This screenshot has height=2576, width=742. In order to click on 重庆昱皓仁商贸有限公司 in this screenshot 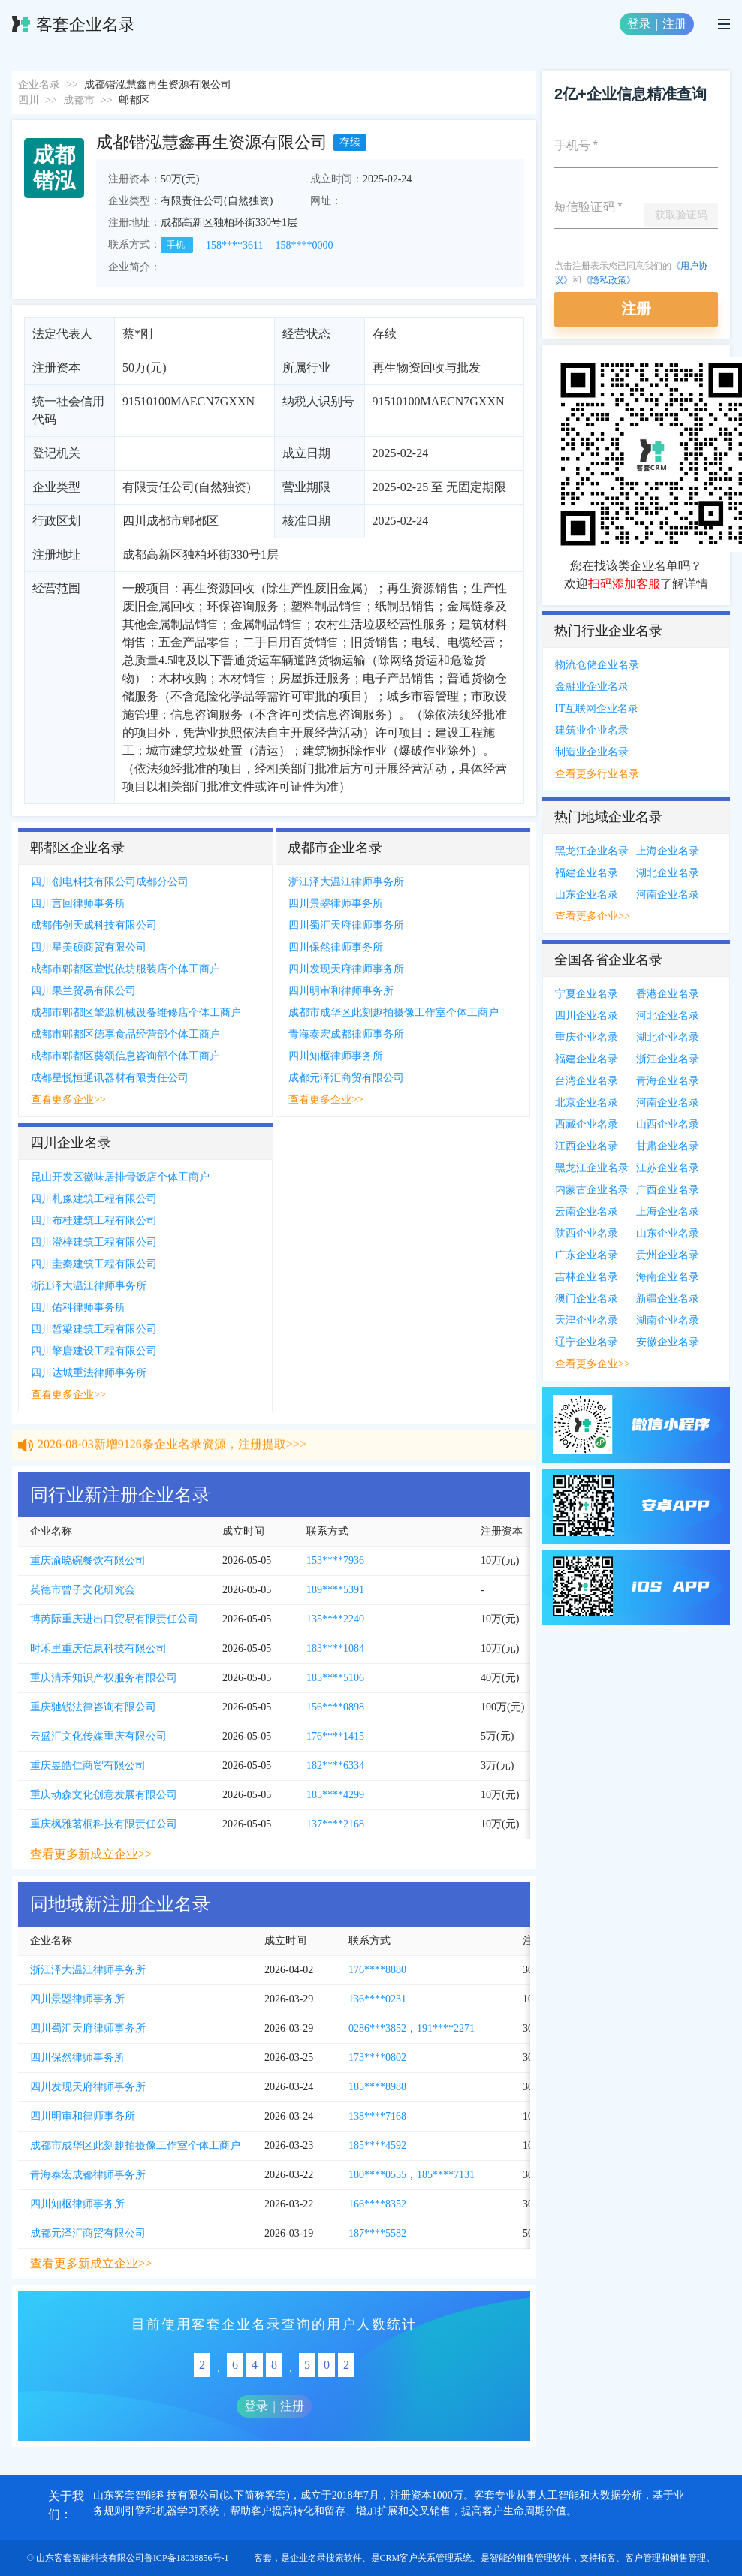, I will do `click(88, 1765)`.